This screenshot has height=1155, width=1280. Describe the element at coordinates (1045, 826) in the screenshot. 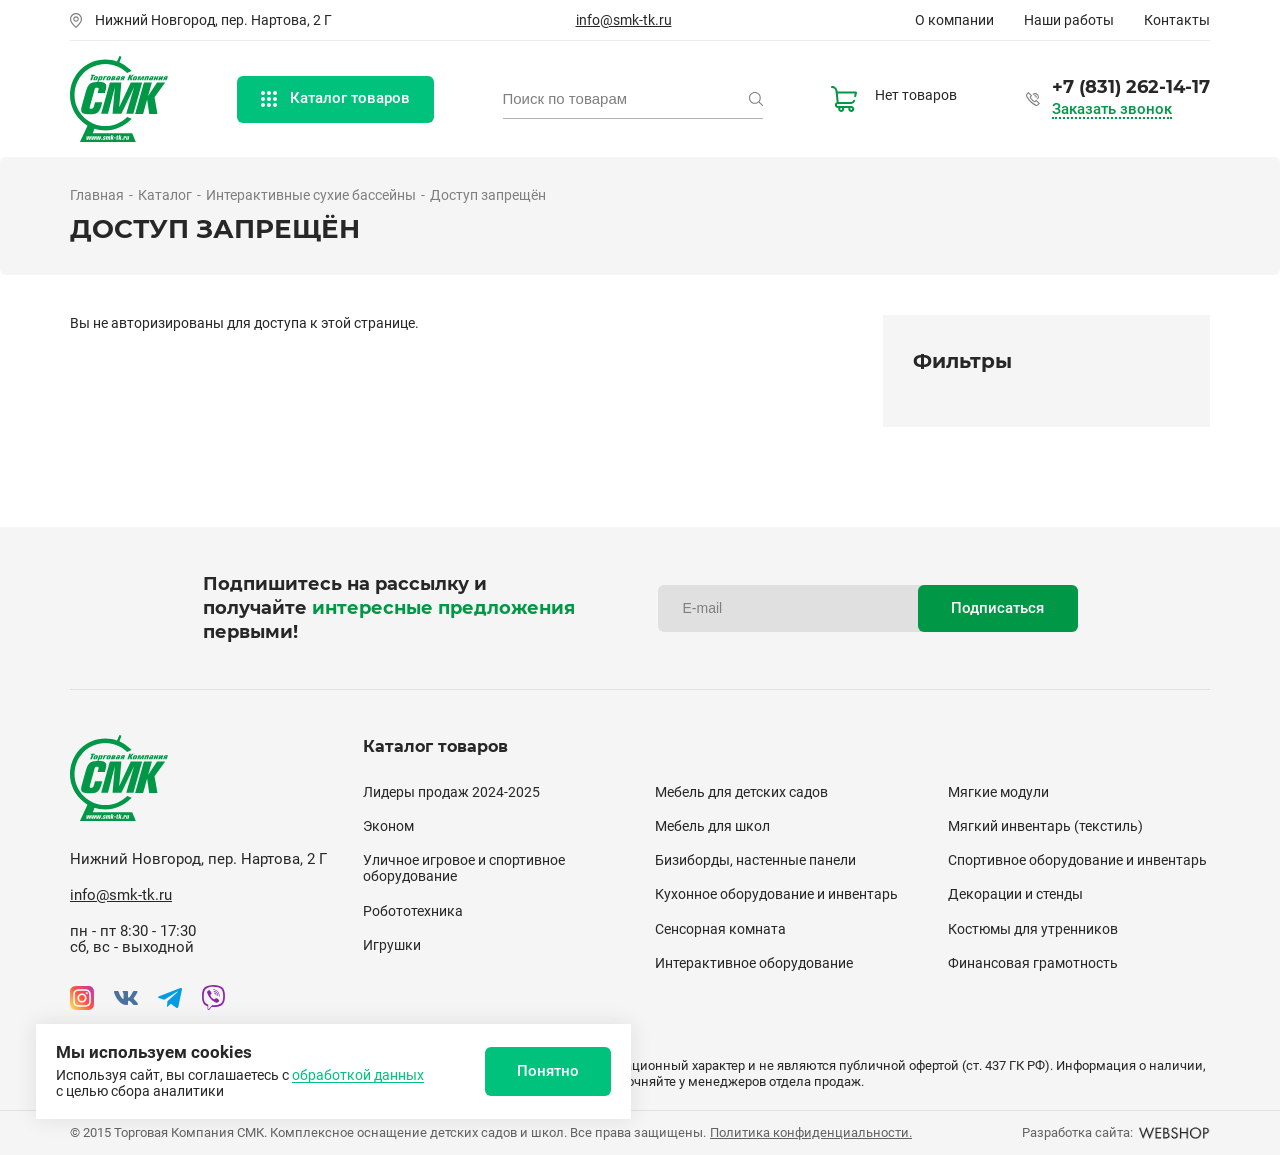

I see `Мягкий инвентарь (текстиль)` at that location.